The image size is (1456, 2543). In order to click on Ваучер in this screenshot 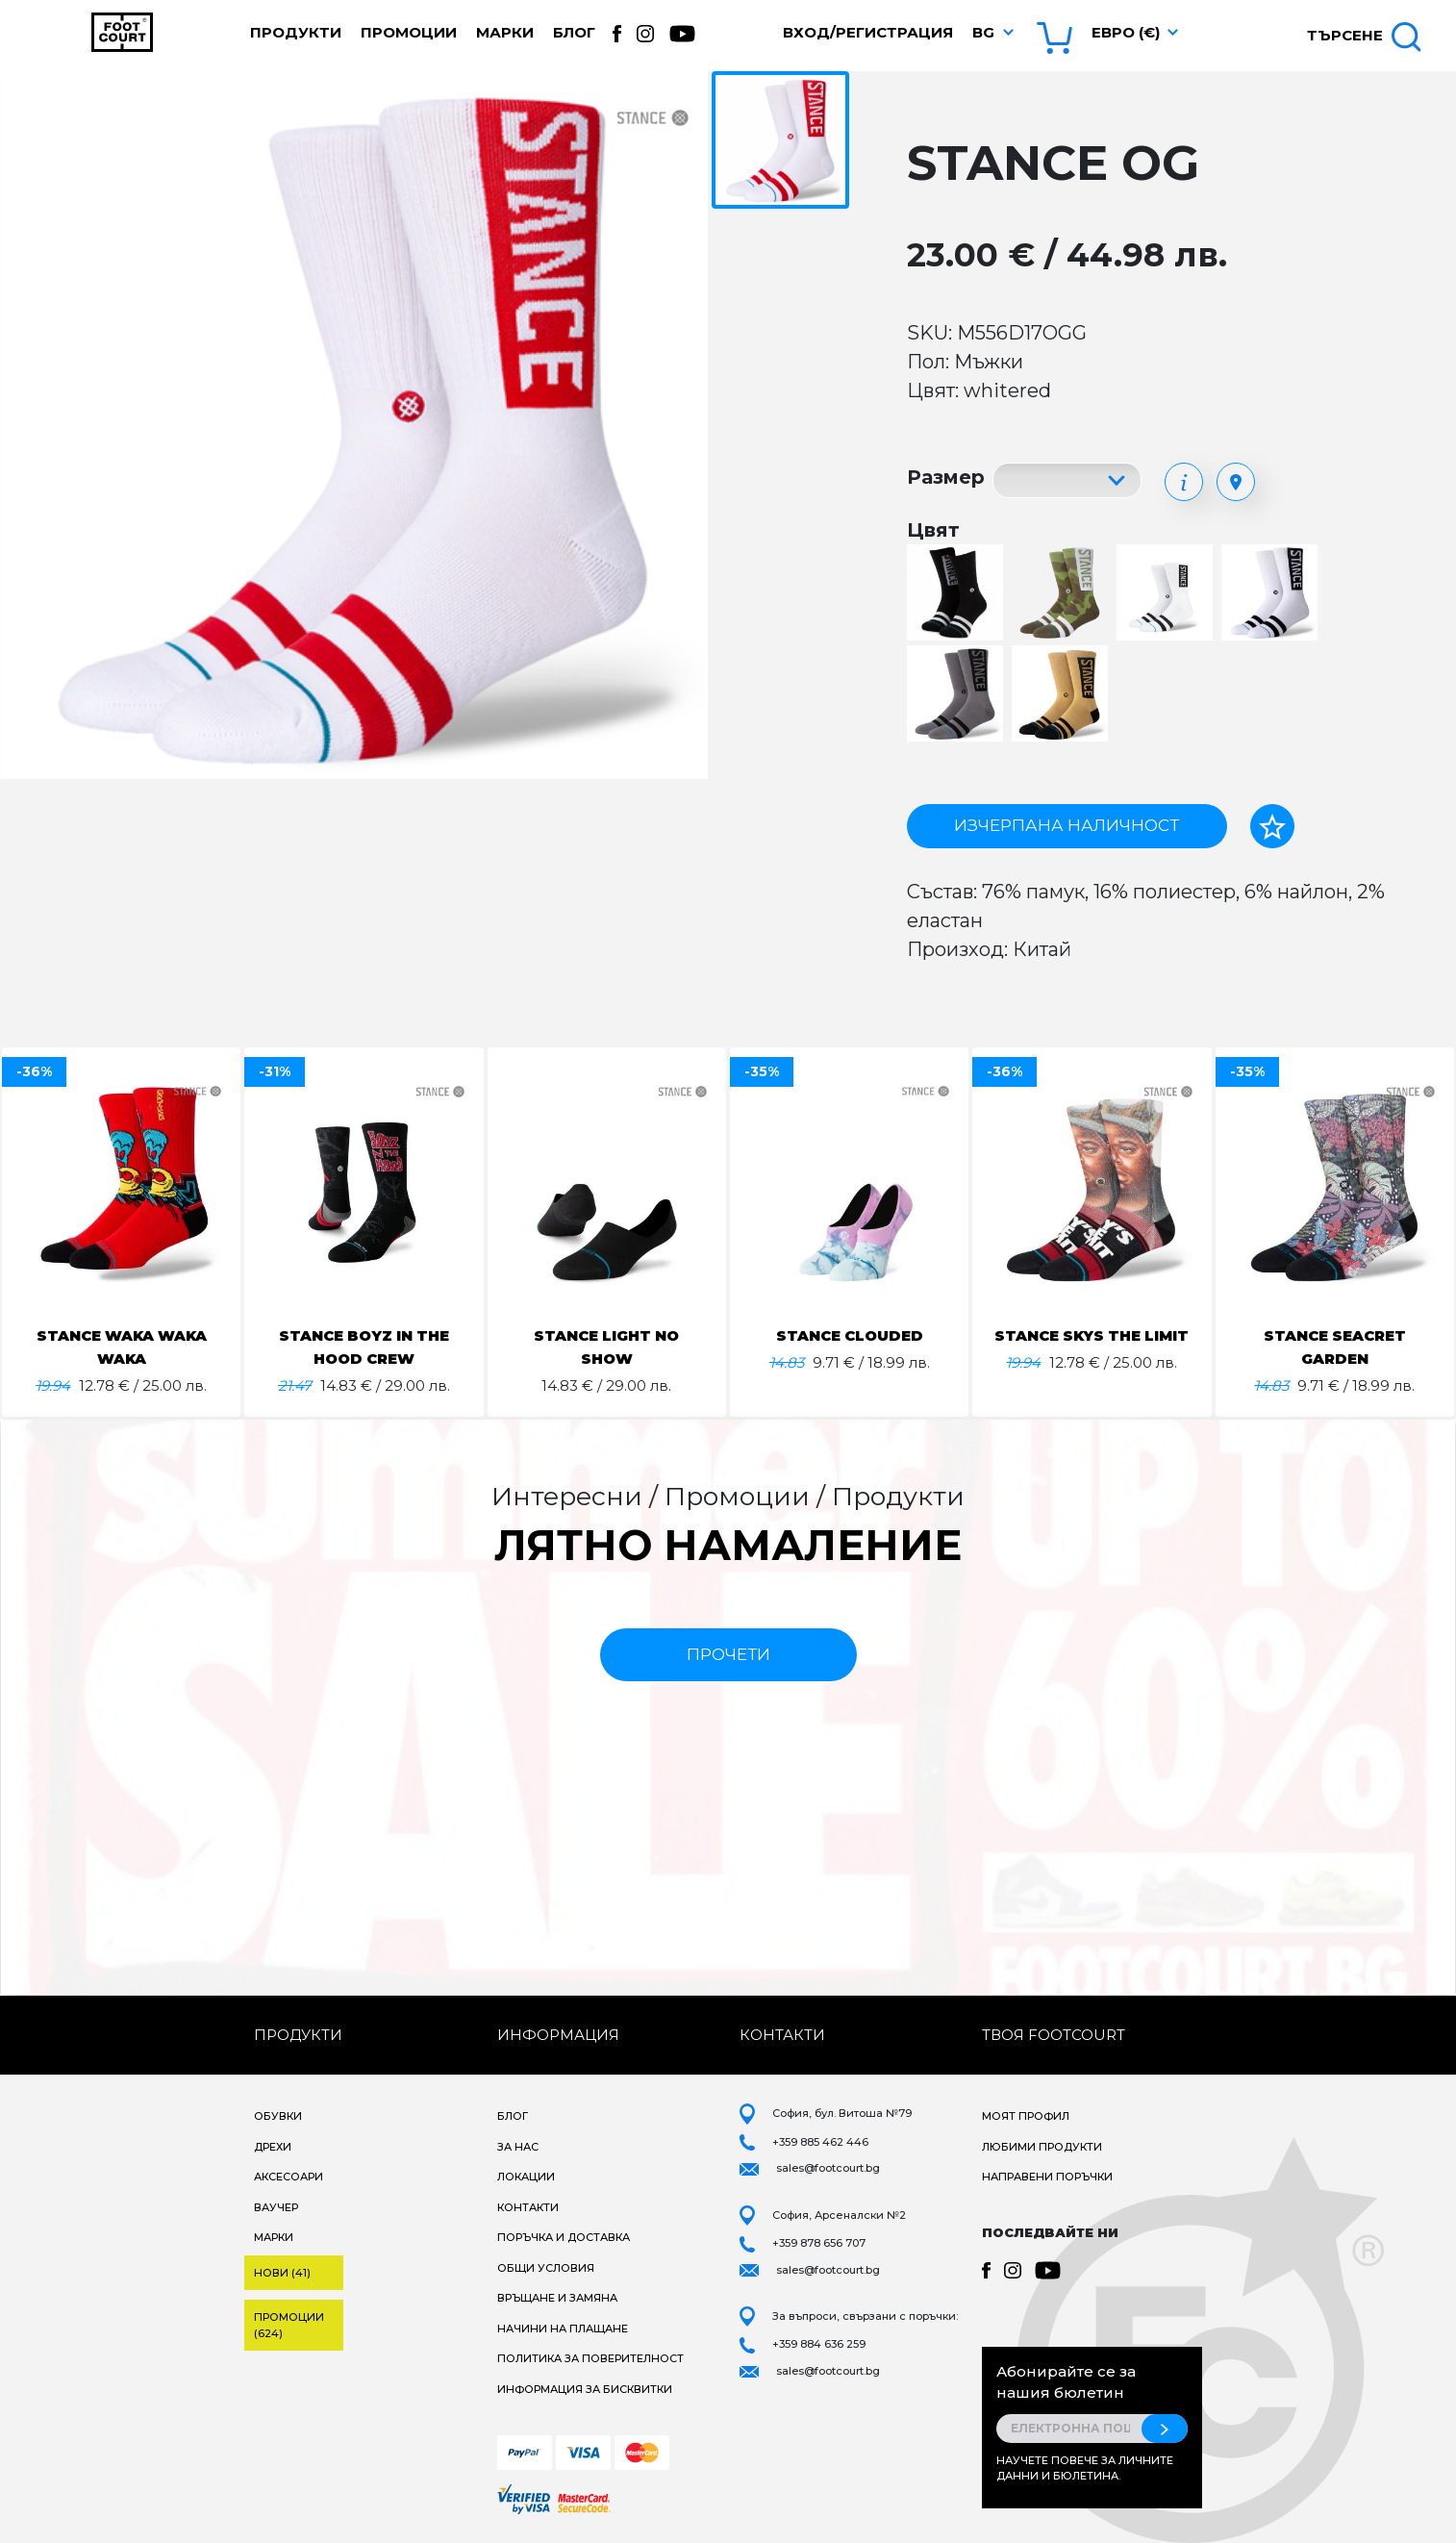, I will do `click(276, 2207)`.